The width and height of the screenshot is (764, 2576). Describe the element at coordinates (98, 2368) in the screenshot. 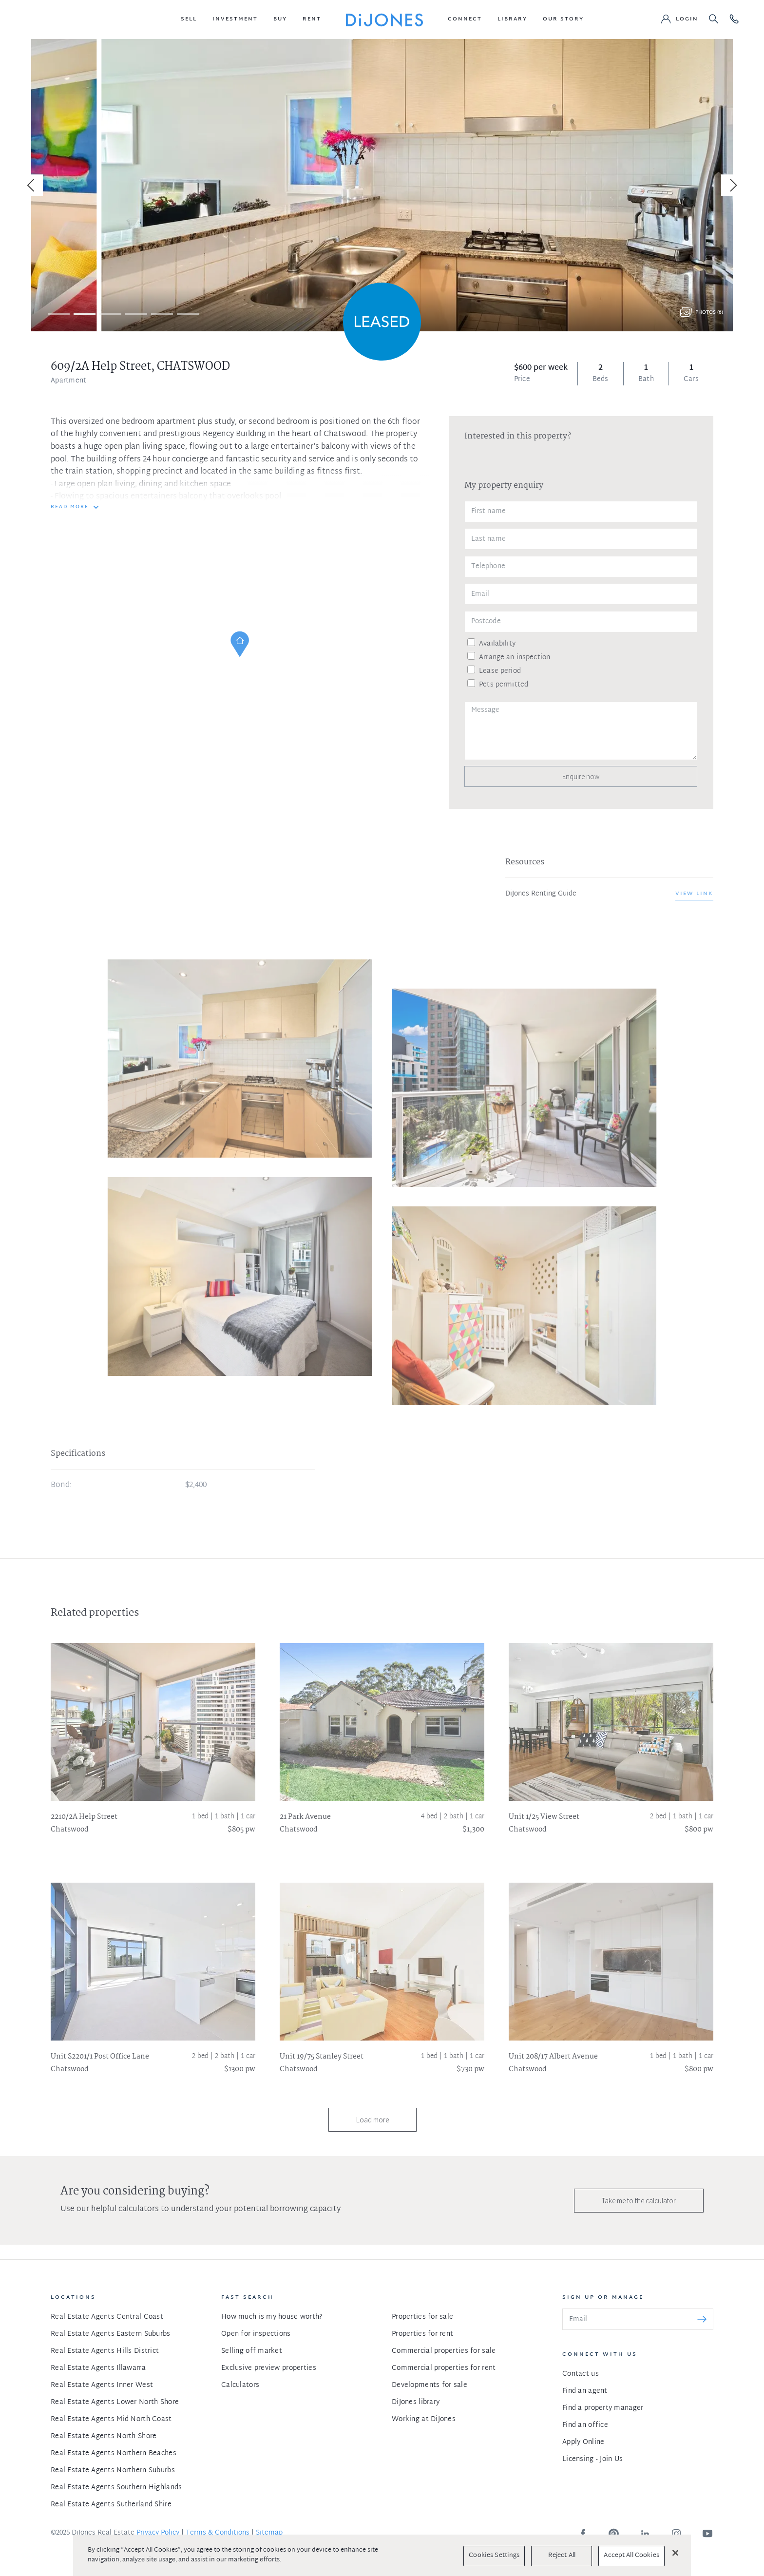

I see `Real Estate Agents Illawarra` at that location.